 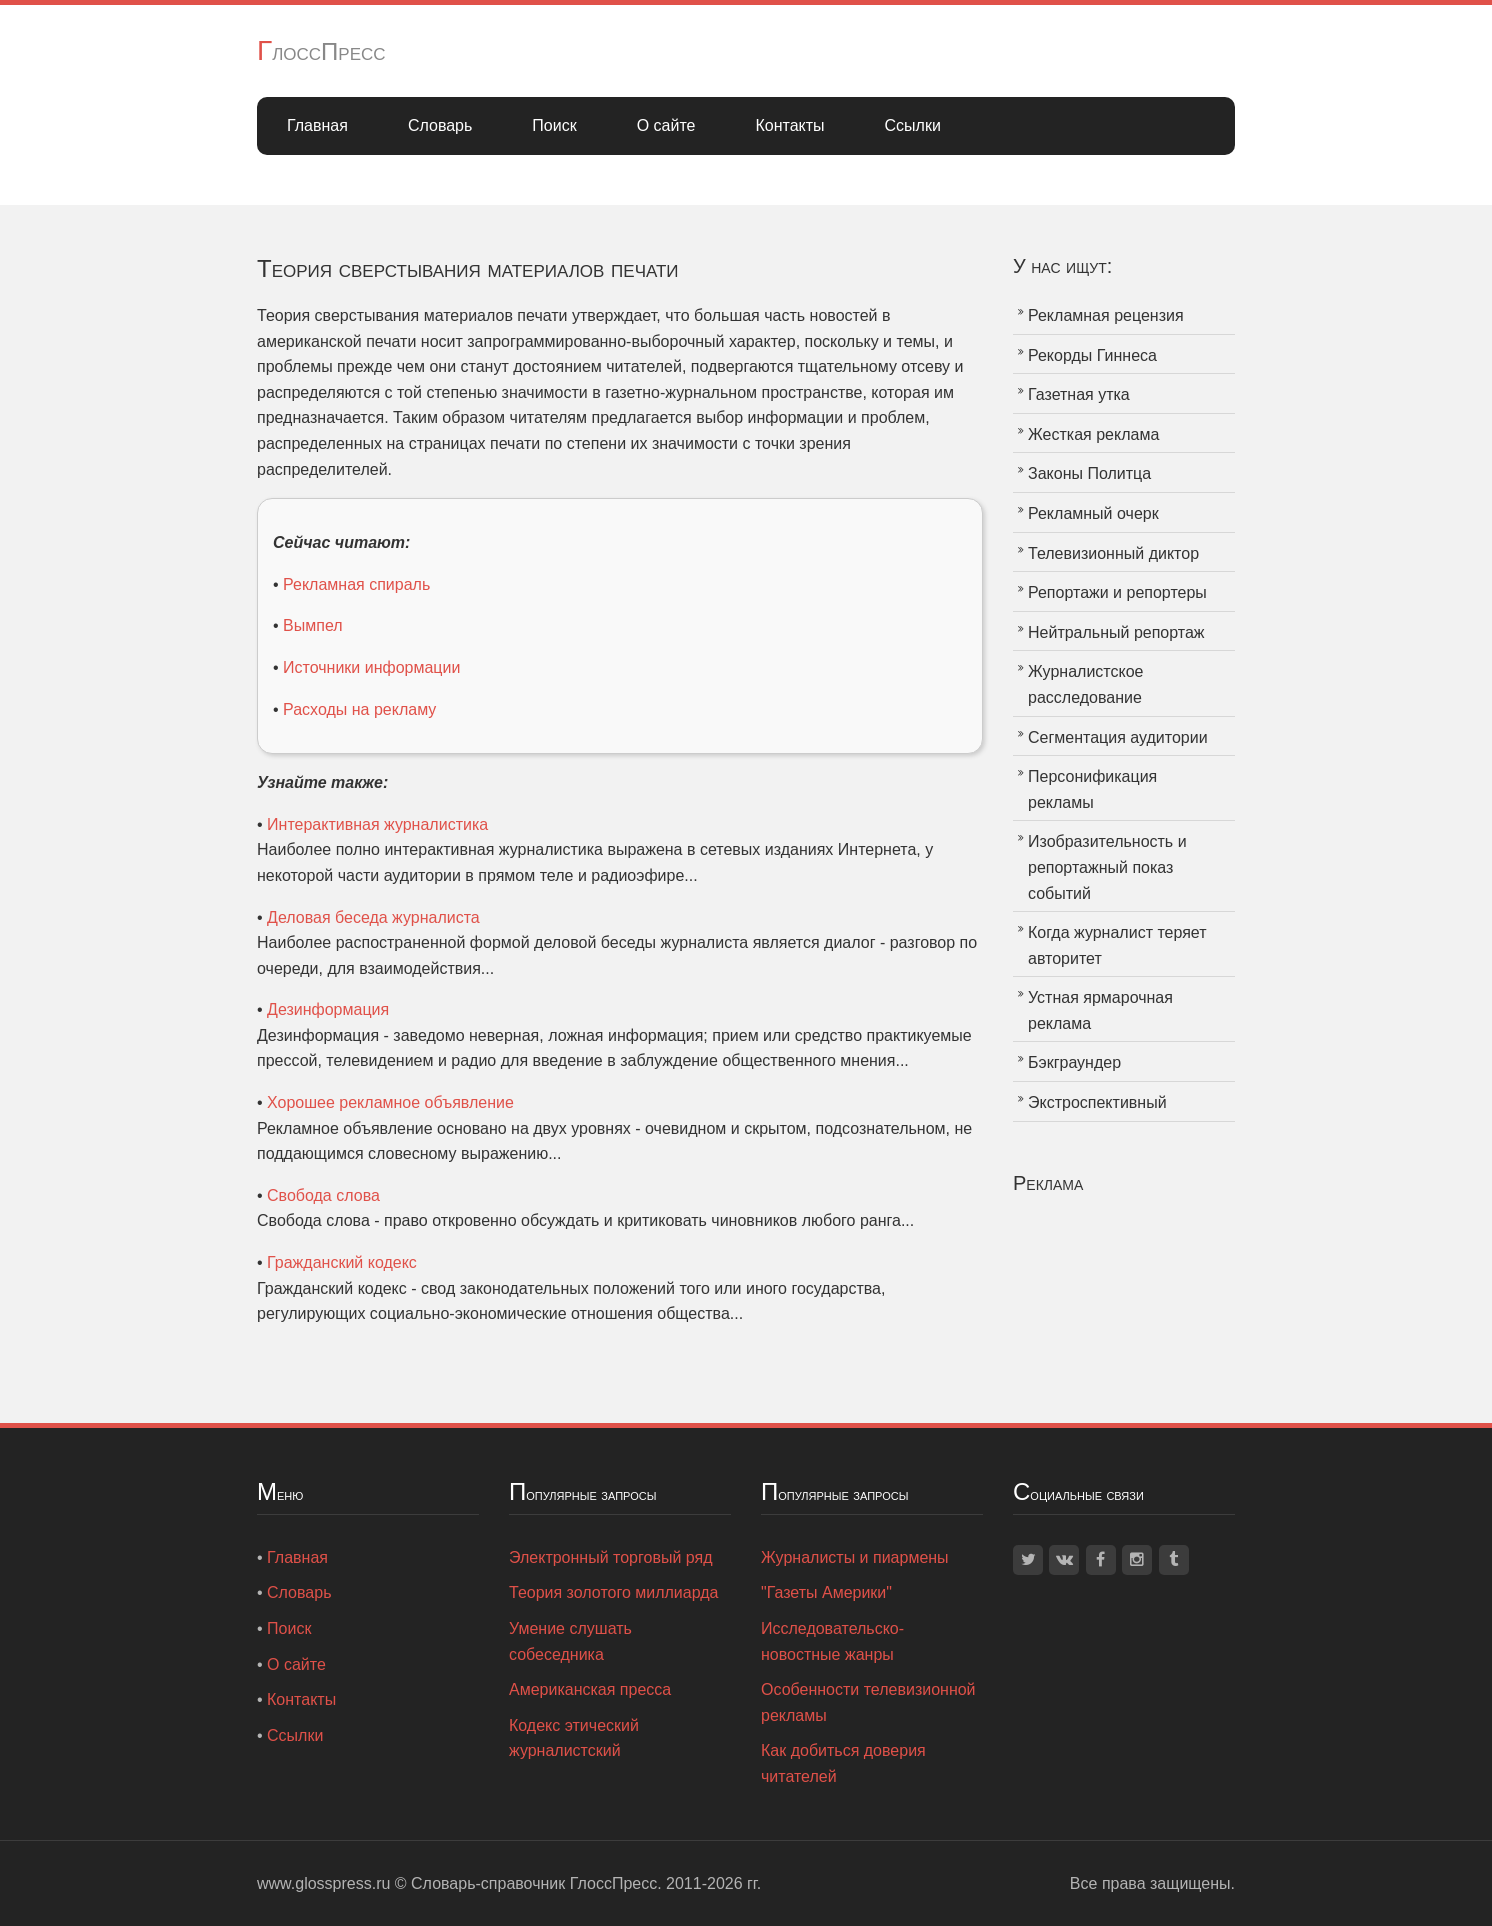 What do you see at coordinates (613, 1592) in the screenshot?
I see `Теория золотого миллиарда` at bounding box center [613, 1592].